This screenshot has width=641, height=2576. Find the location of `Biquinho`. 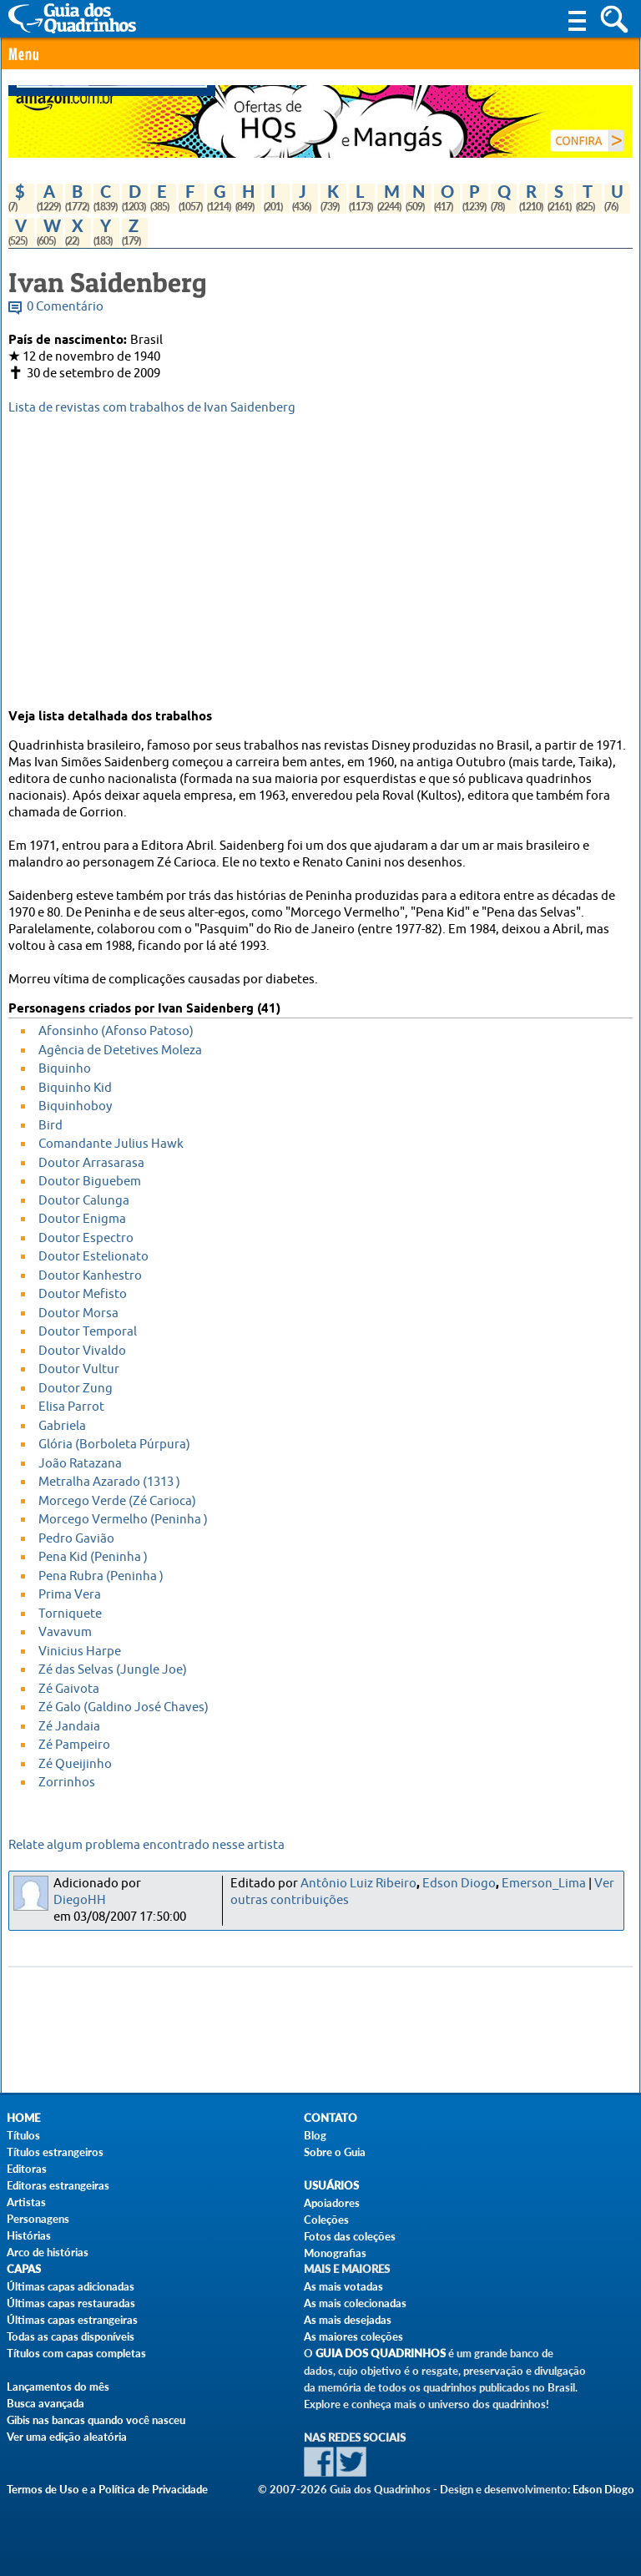

Biquinho is located at coordinates (64, 1069).